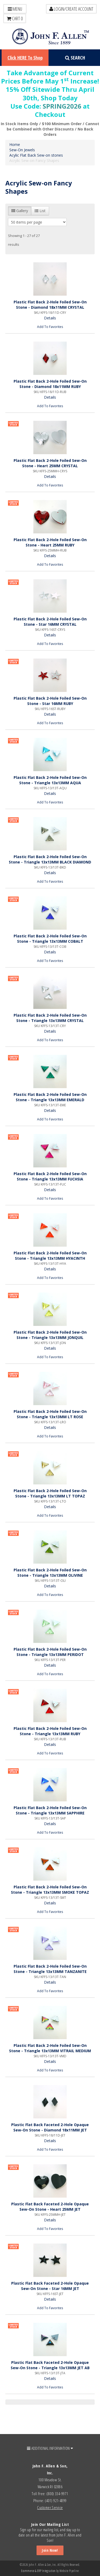  What do you see at coordinates (50, 317) in the screenshot?
I see `Details` at bounding box center [50, 317].